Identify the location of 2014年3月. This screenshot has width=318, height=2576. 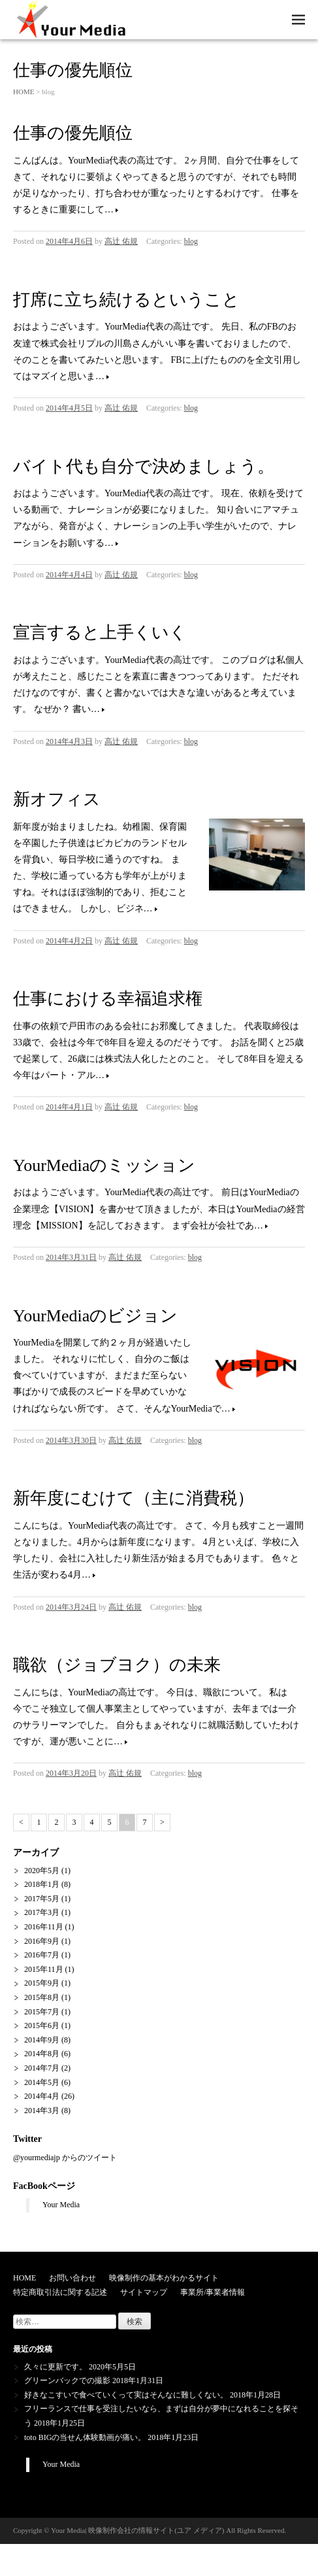
(41, 2110).